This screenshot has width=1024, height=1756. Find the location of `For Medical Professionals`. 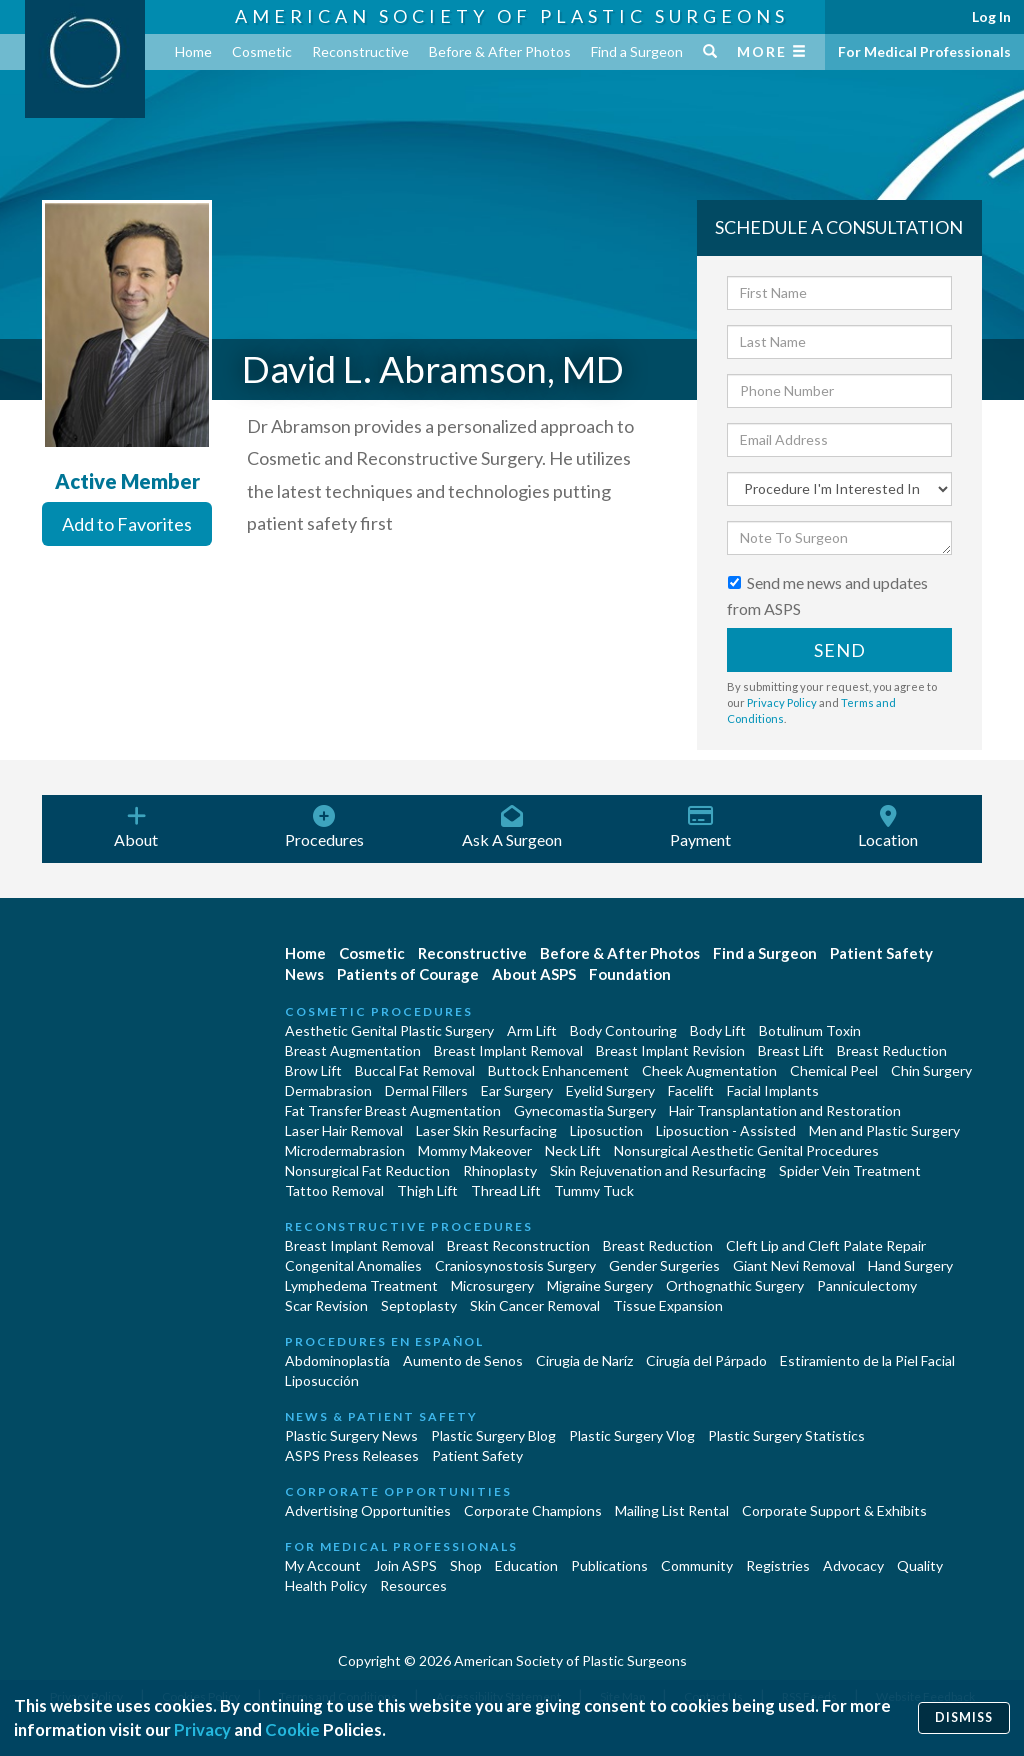

For Medical Professionals is located at coordinates (924, 51).